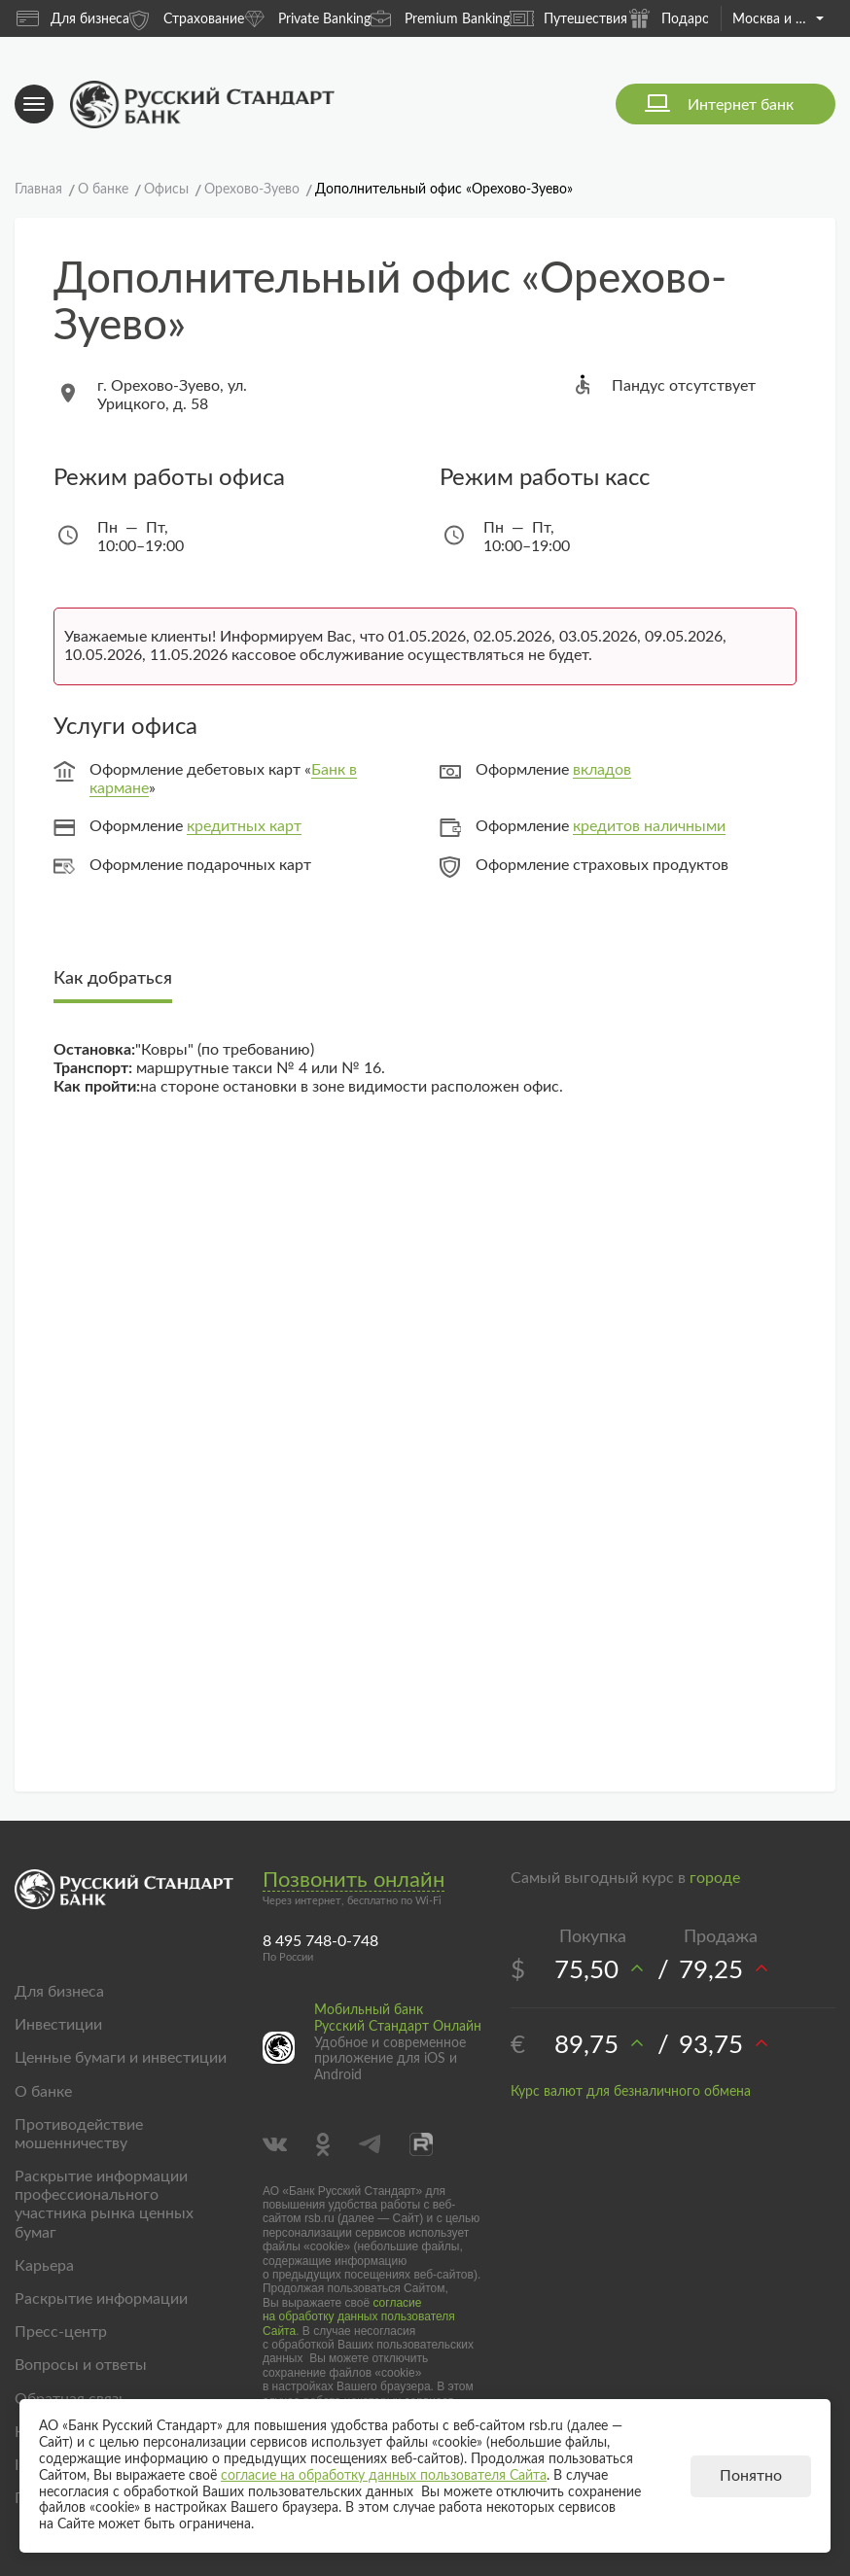 The height and width of the screenshot is (2576, 850). What do you see at coordinates (649, 826) in the screenshot?
I see `кредитов наличными` at bounding box center [649, 826].